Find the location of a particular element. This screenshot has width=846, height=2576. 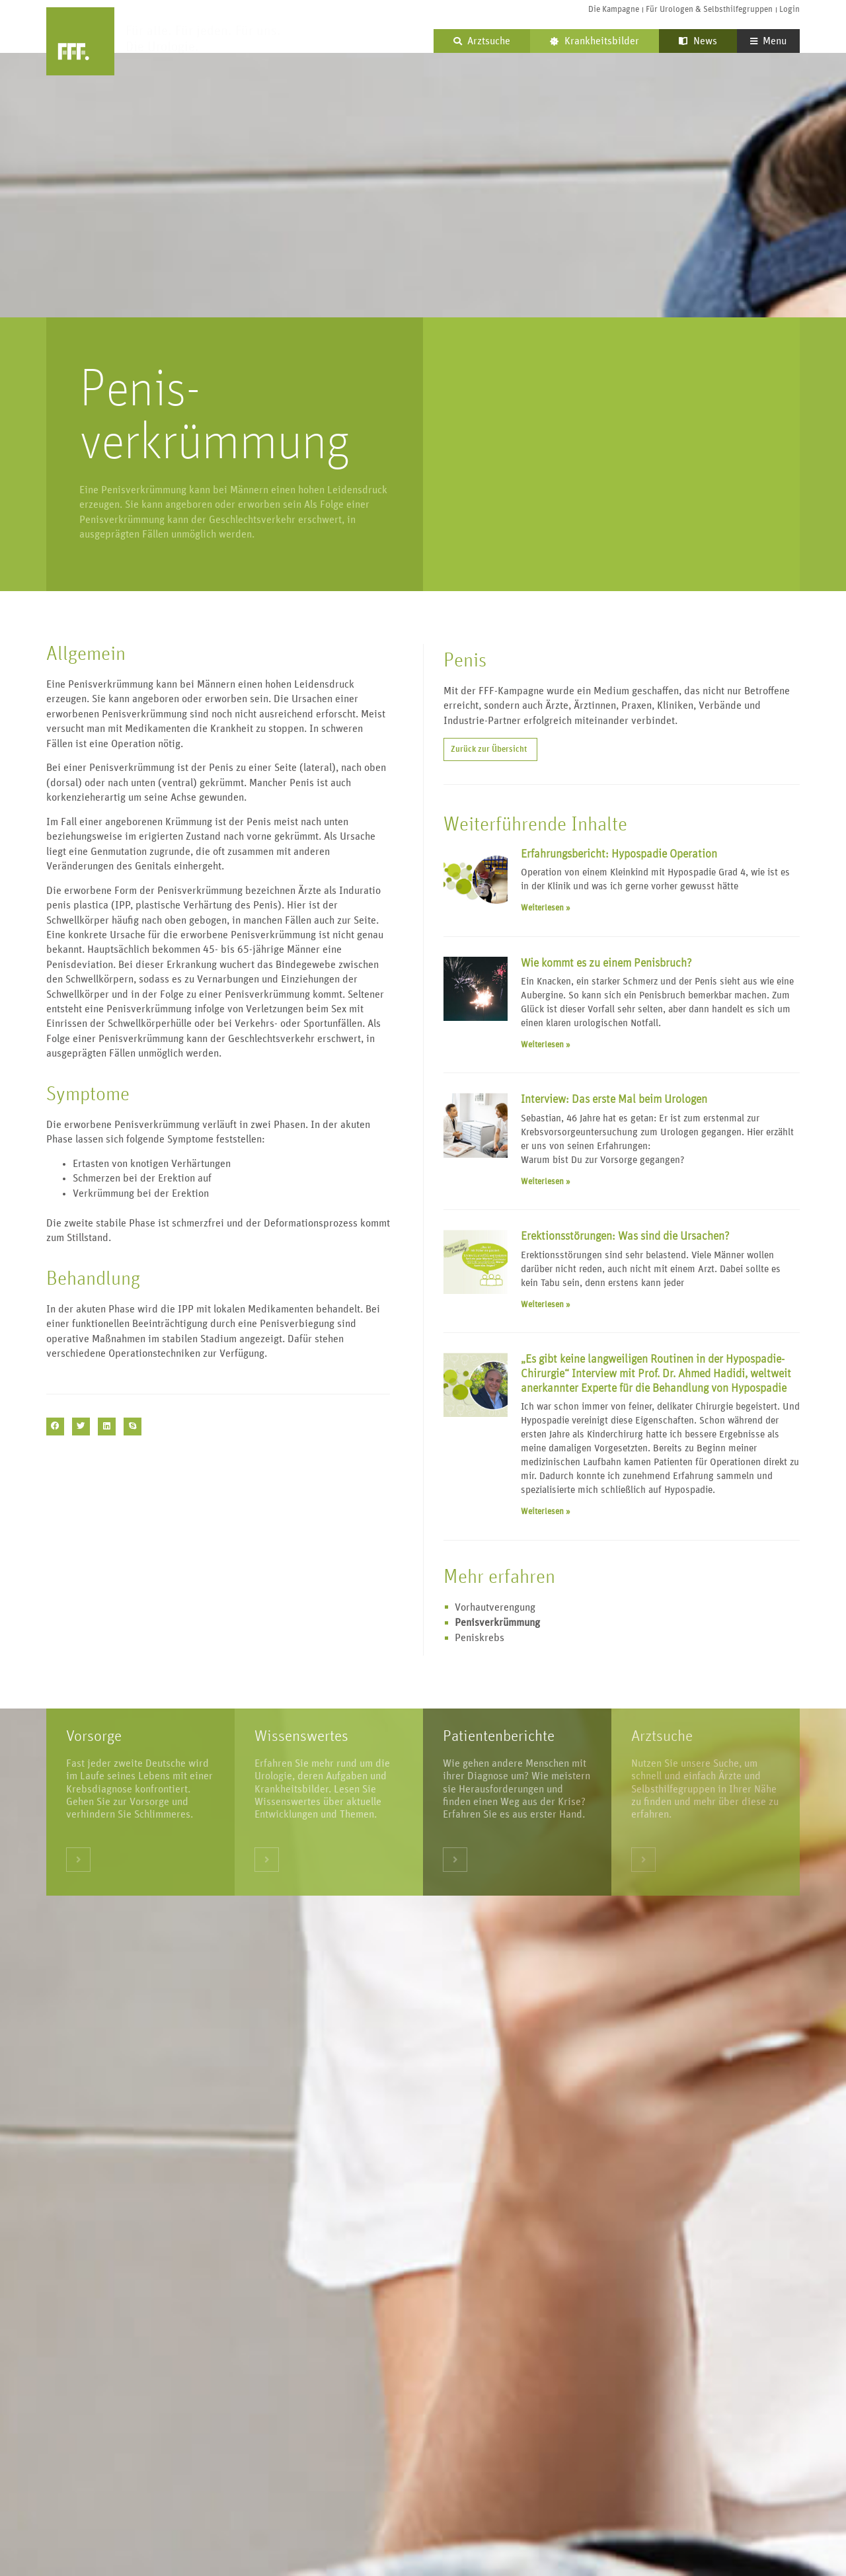

Die Kampagne is located at coordinates (613, 9).